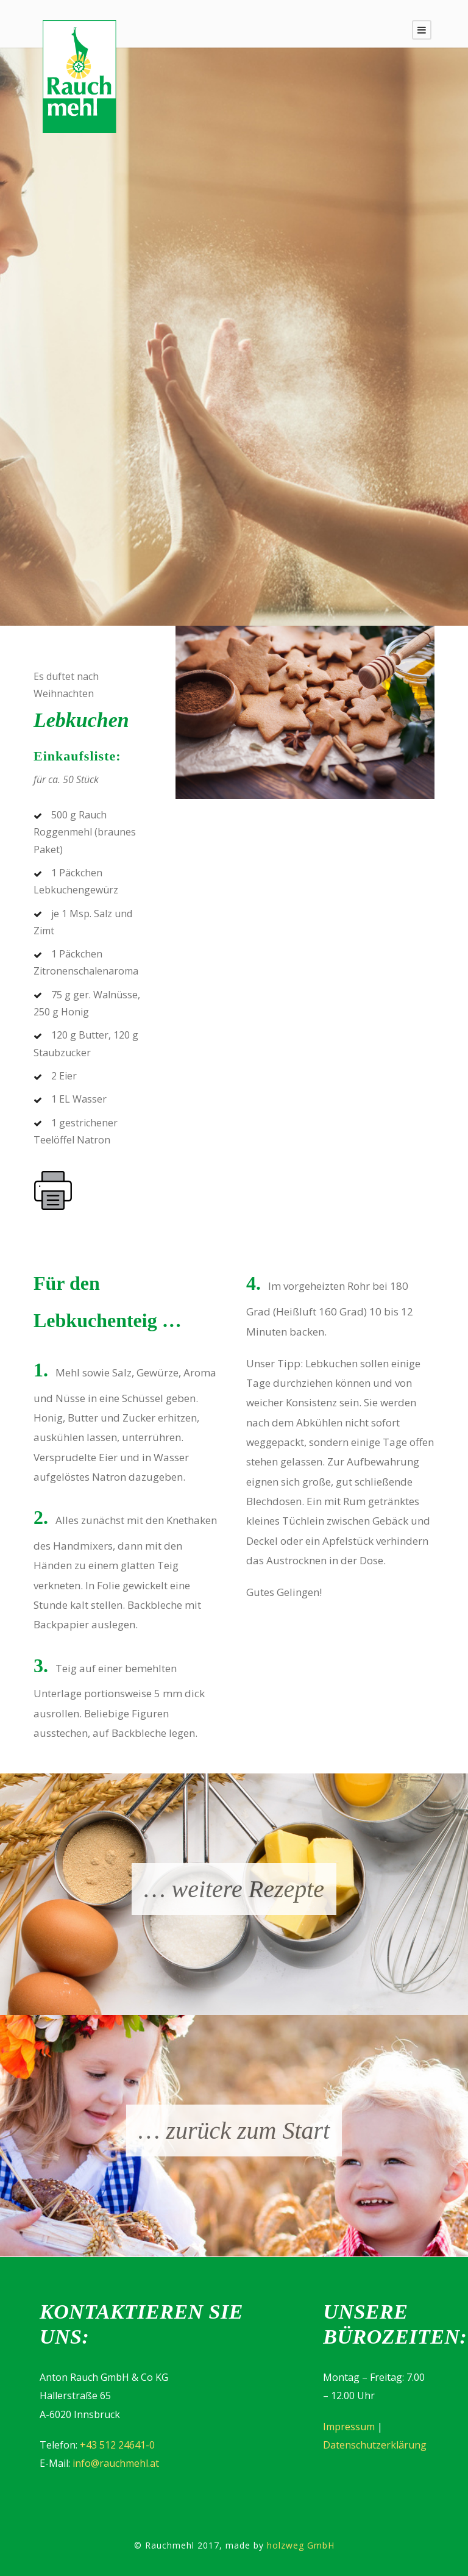  What do you see at coordinates (117, 2445) in the screenshot?
I see `+43 512 24641-0` at bounding box center [117, 2445].